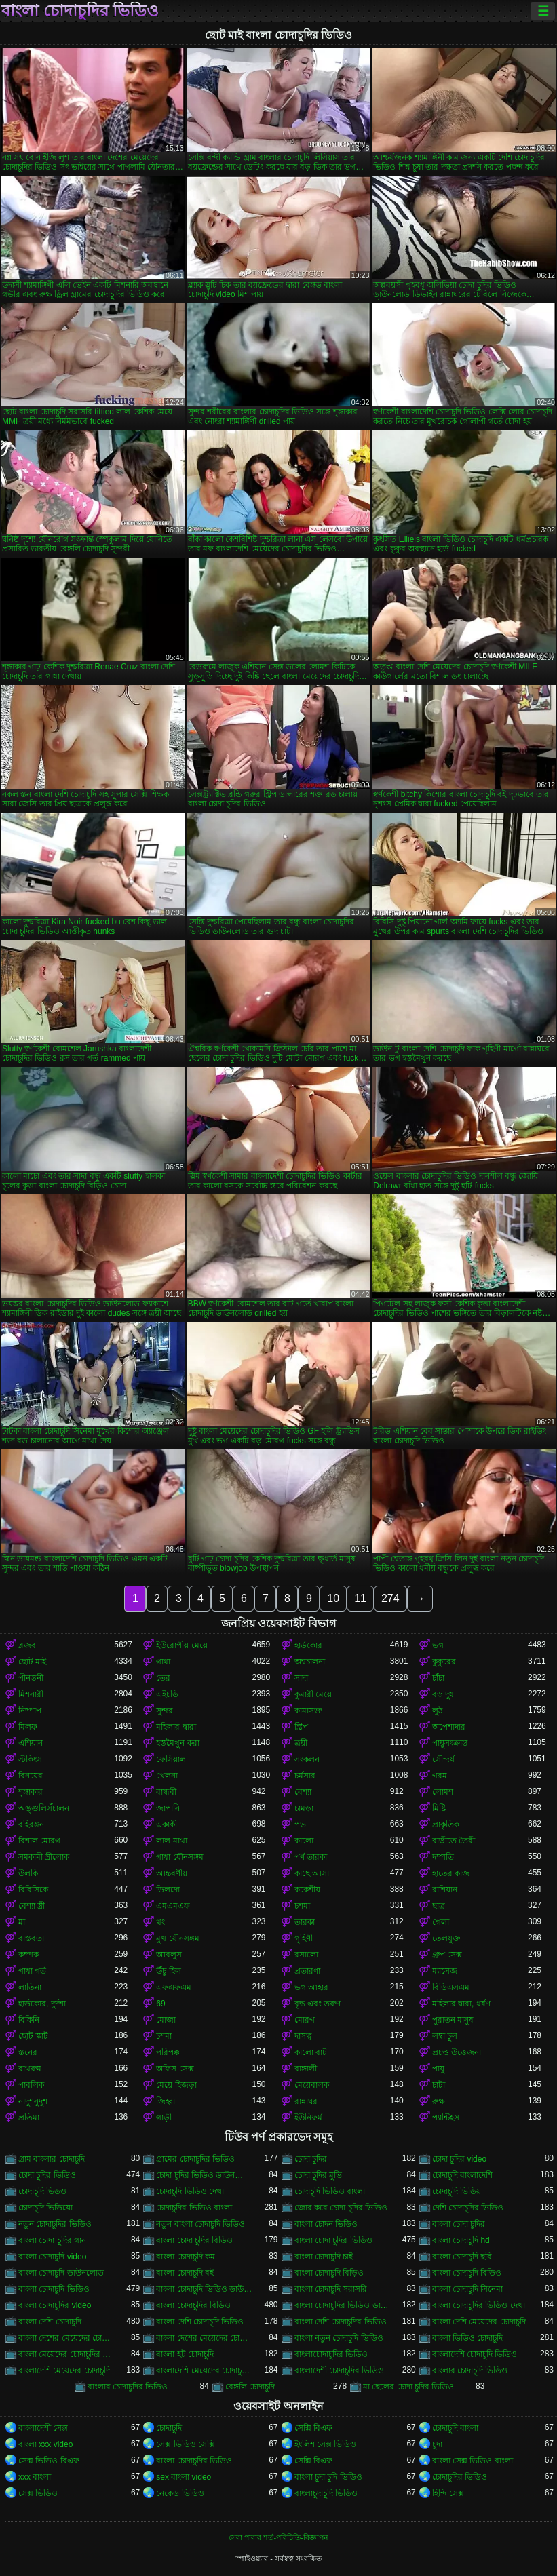  I want to click on 69, so click(160, 2003).